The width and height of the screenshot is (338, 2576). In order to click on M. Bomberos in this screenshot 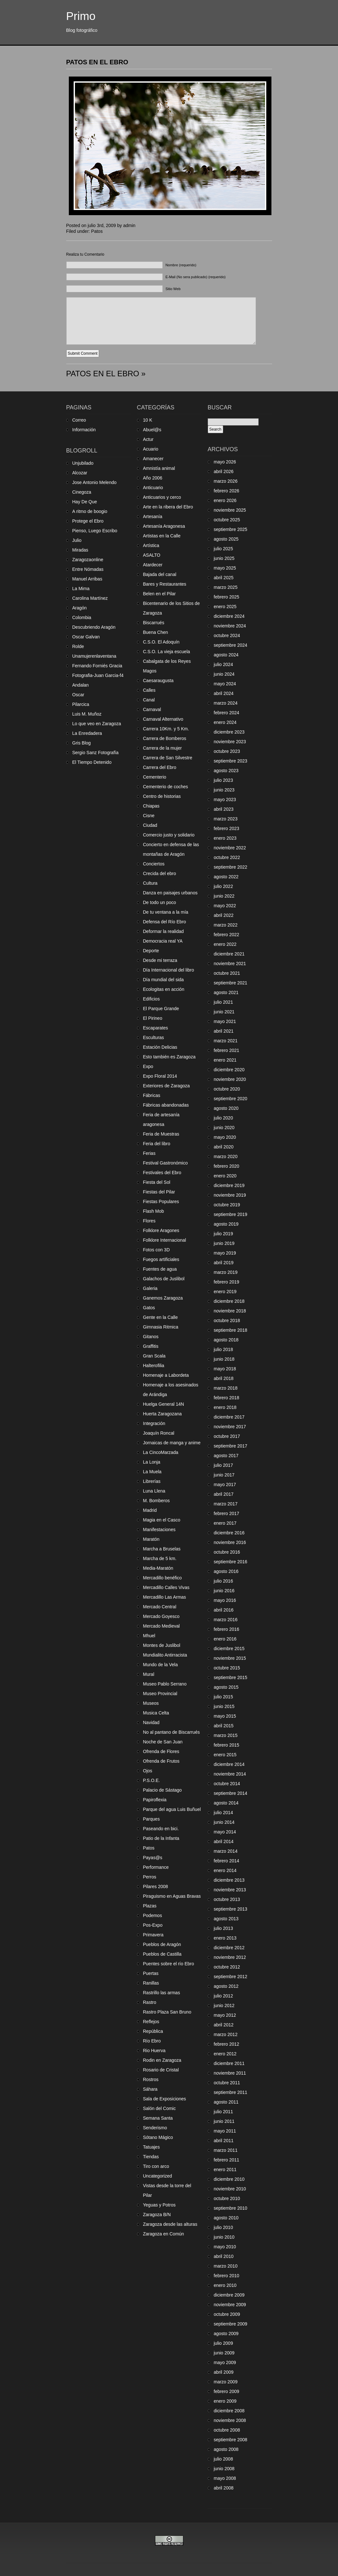, I will do `click(156, 1500)`.